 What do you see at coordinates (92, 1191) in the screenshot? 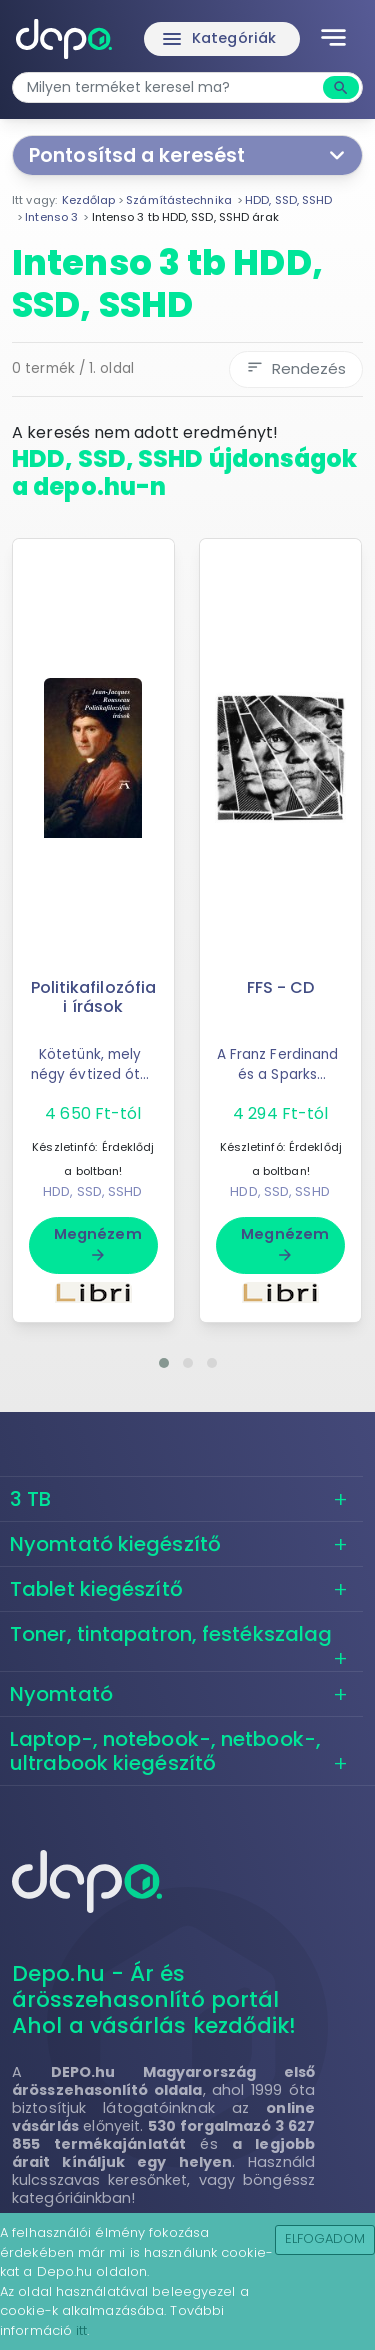
I see `HDD, SSD, SSHD` at bounding box center [92, 1191].